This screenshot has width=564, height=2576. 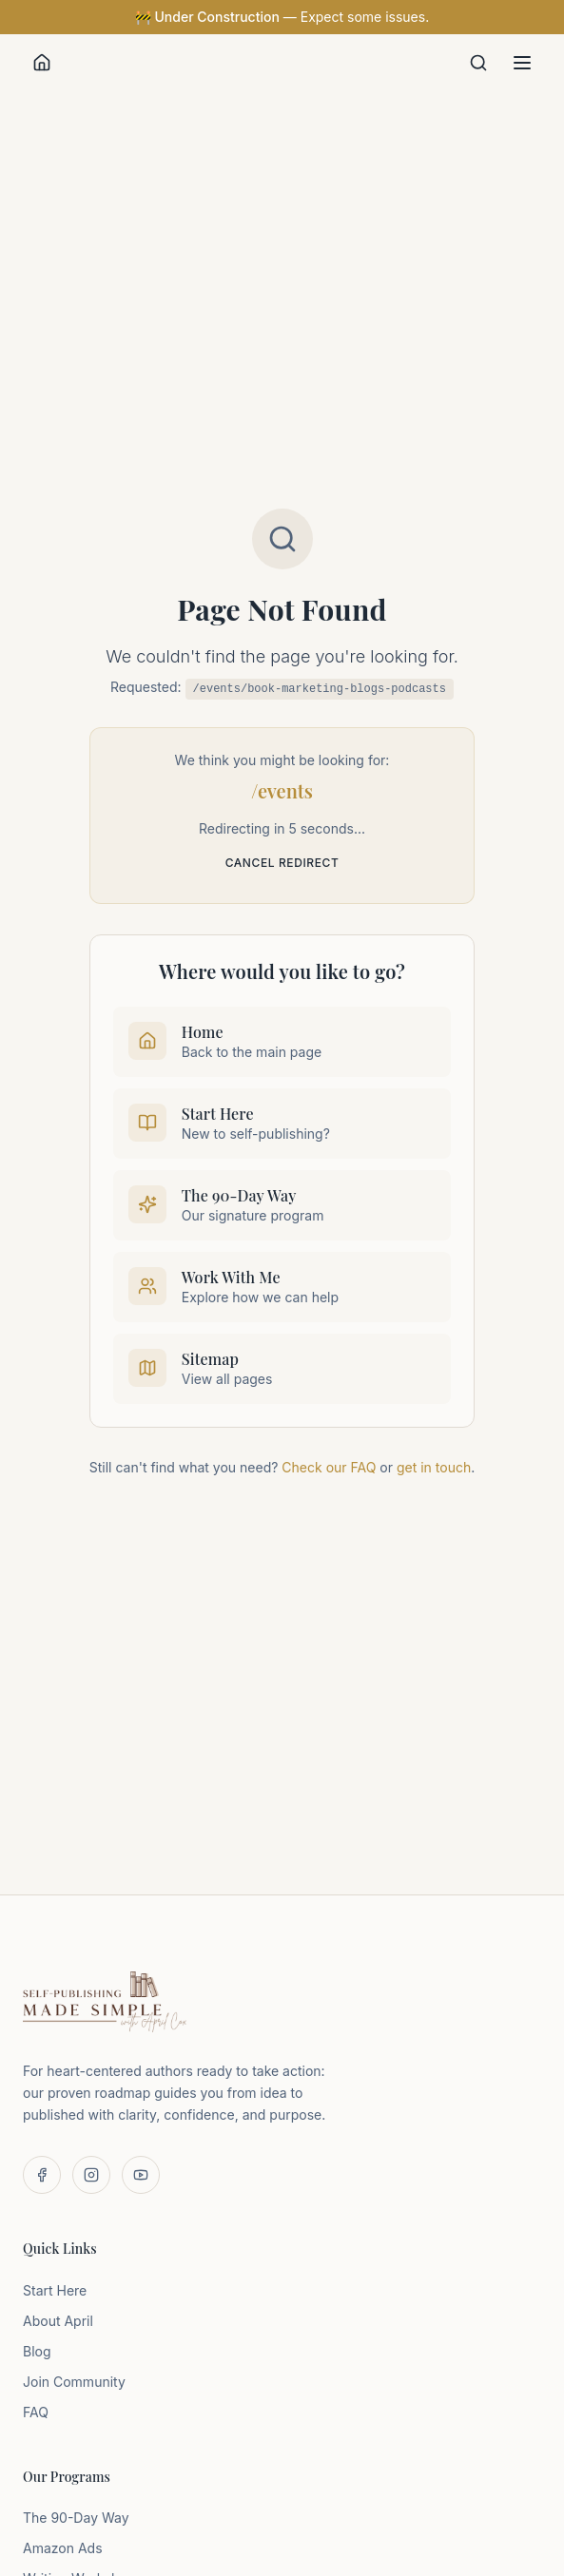 What do you see at coordinates (282, 862) in the screenshot?
I see `Cancel redirect` at bounding box center [282, 862].